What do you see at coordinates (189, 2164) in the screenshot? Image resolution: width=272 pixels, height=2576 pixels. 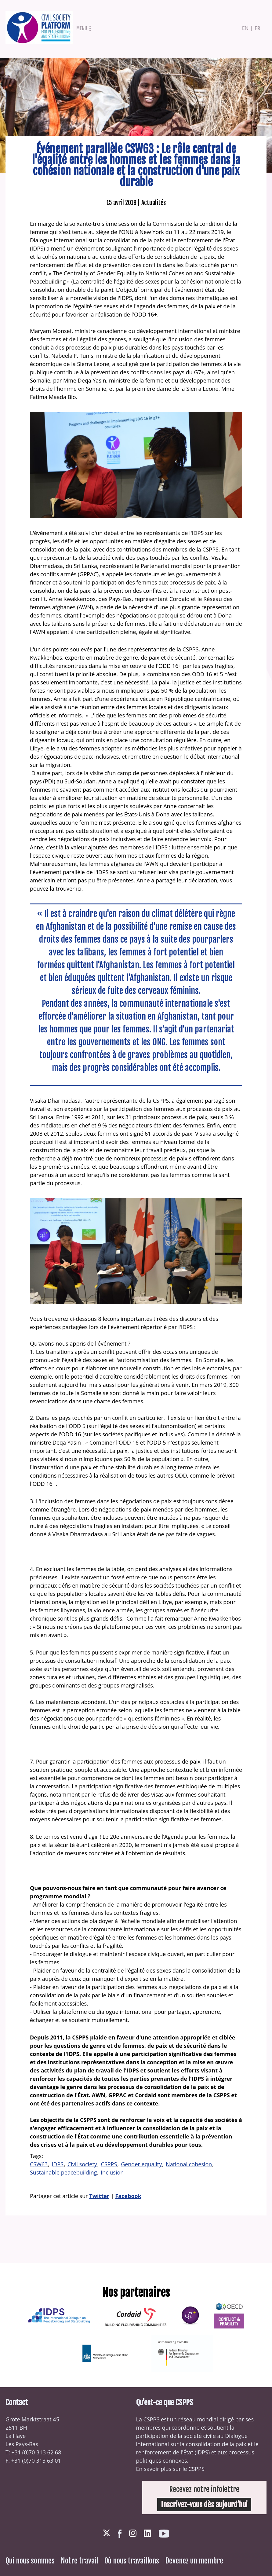 I see `National cohesion` at bounding box center [189, 2164].